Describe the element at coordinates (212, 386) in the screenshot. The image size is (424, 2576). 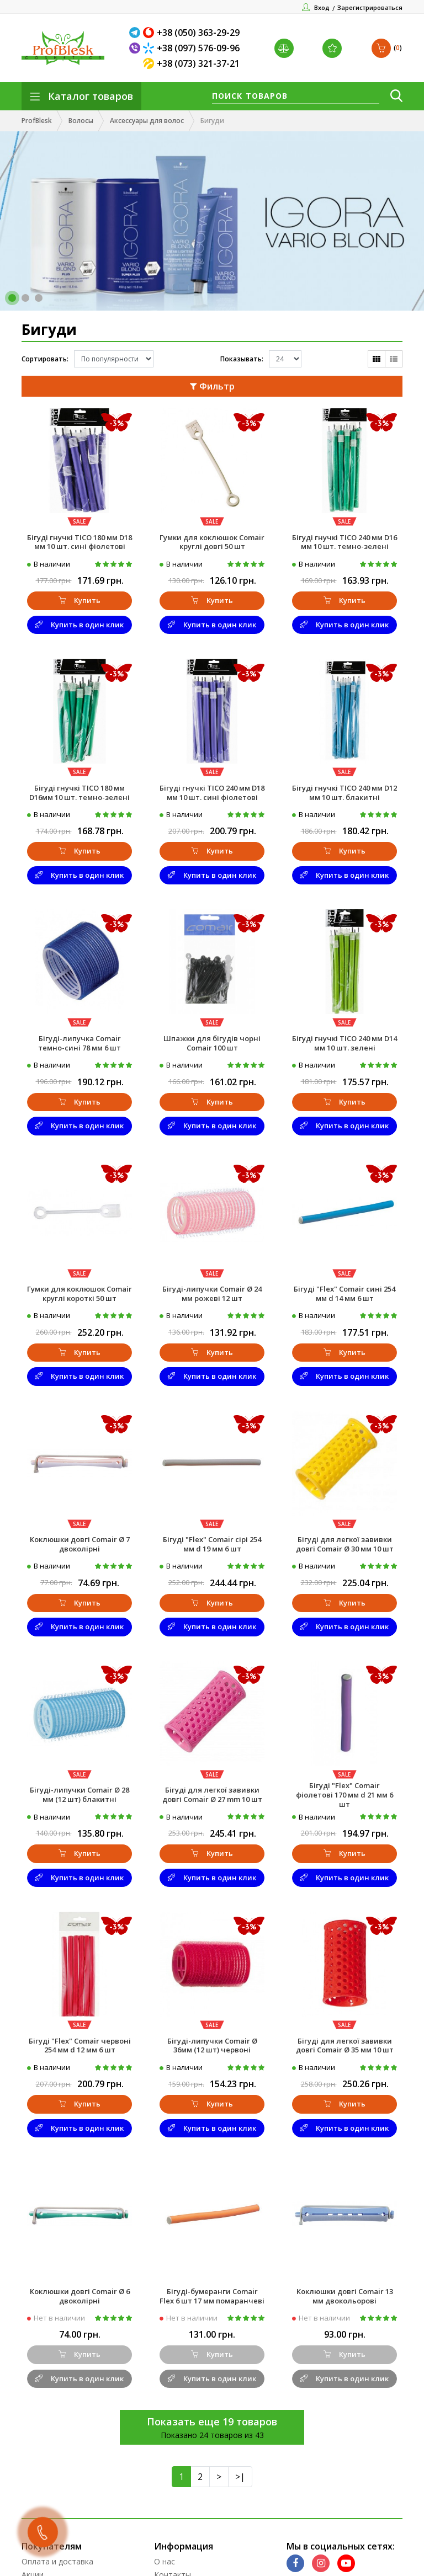
I see `Фильтр` at that location.